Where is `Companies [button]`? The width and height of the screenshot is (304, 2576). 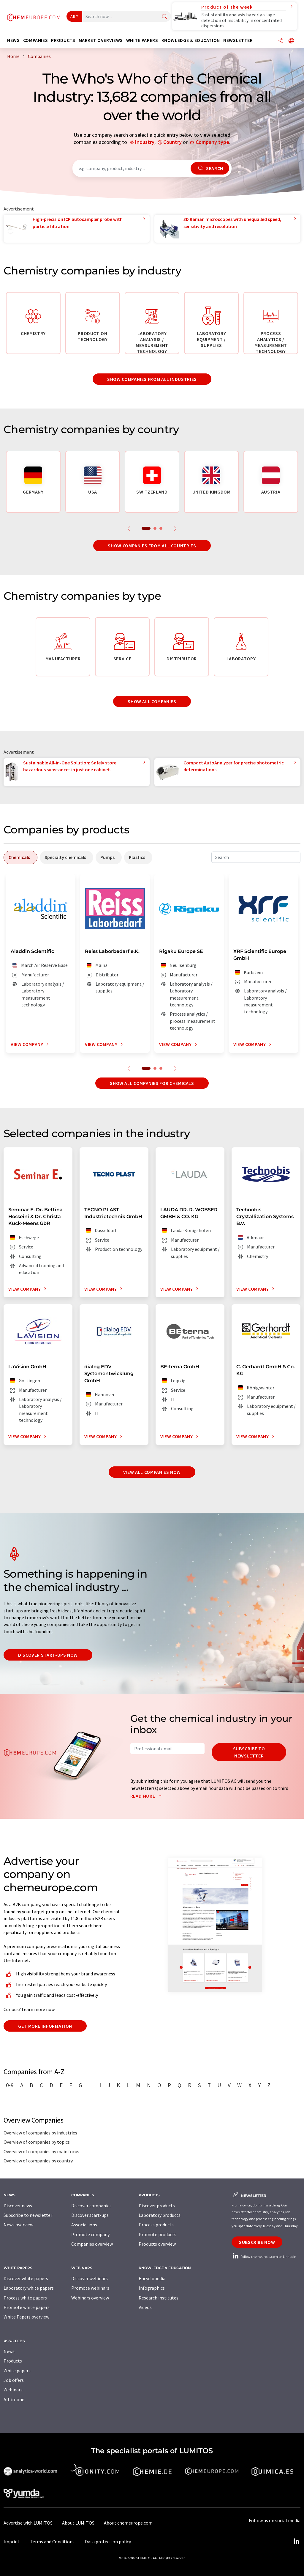 Companies [button] is located at coordinates (35, 40).